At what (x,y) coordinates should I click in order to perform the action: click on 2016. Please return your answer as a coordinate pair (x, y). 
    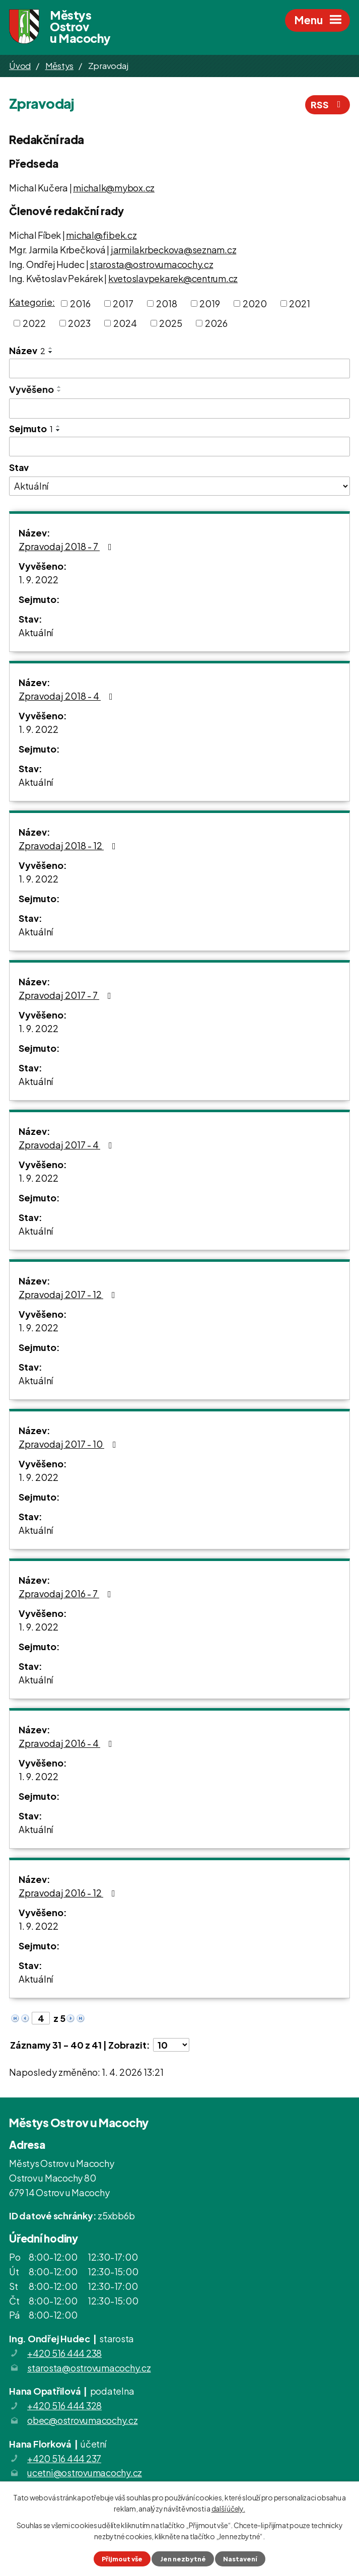
    Looking at the image, I should click on (80, 303).